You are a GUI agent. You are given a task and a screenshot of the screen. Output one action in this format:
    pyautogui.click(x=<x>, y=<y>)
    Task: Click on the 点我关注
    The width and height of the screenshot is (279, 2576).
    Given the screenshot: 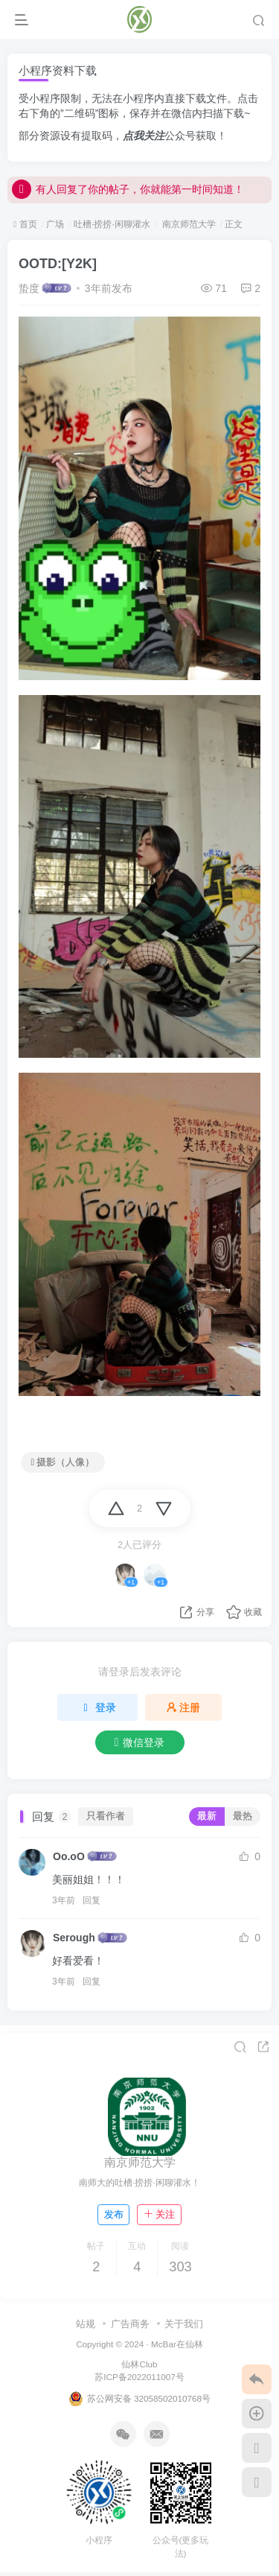 What is the action you would take?
    pyautogui.click(x=143, y=136)
    